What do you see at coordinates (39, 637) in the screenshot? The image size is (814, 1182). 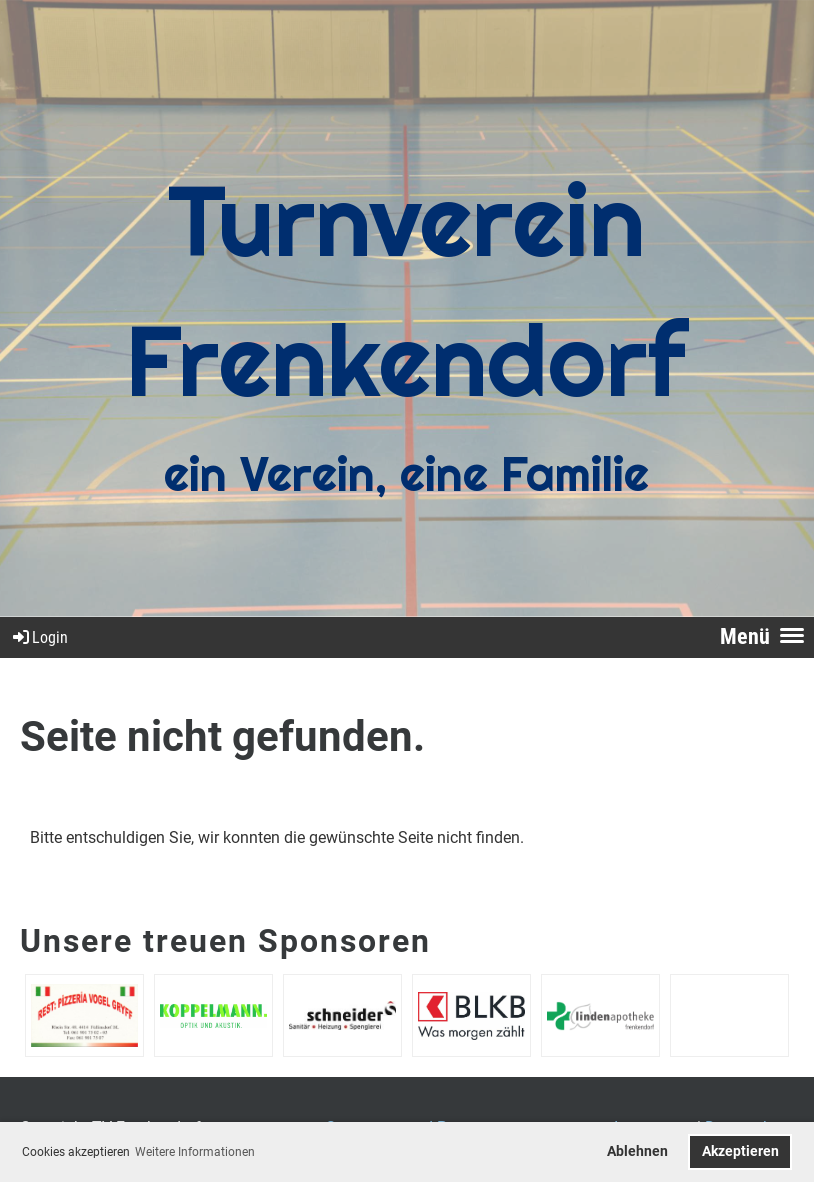 I see `Login` at bounding box center [39, 637].